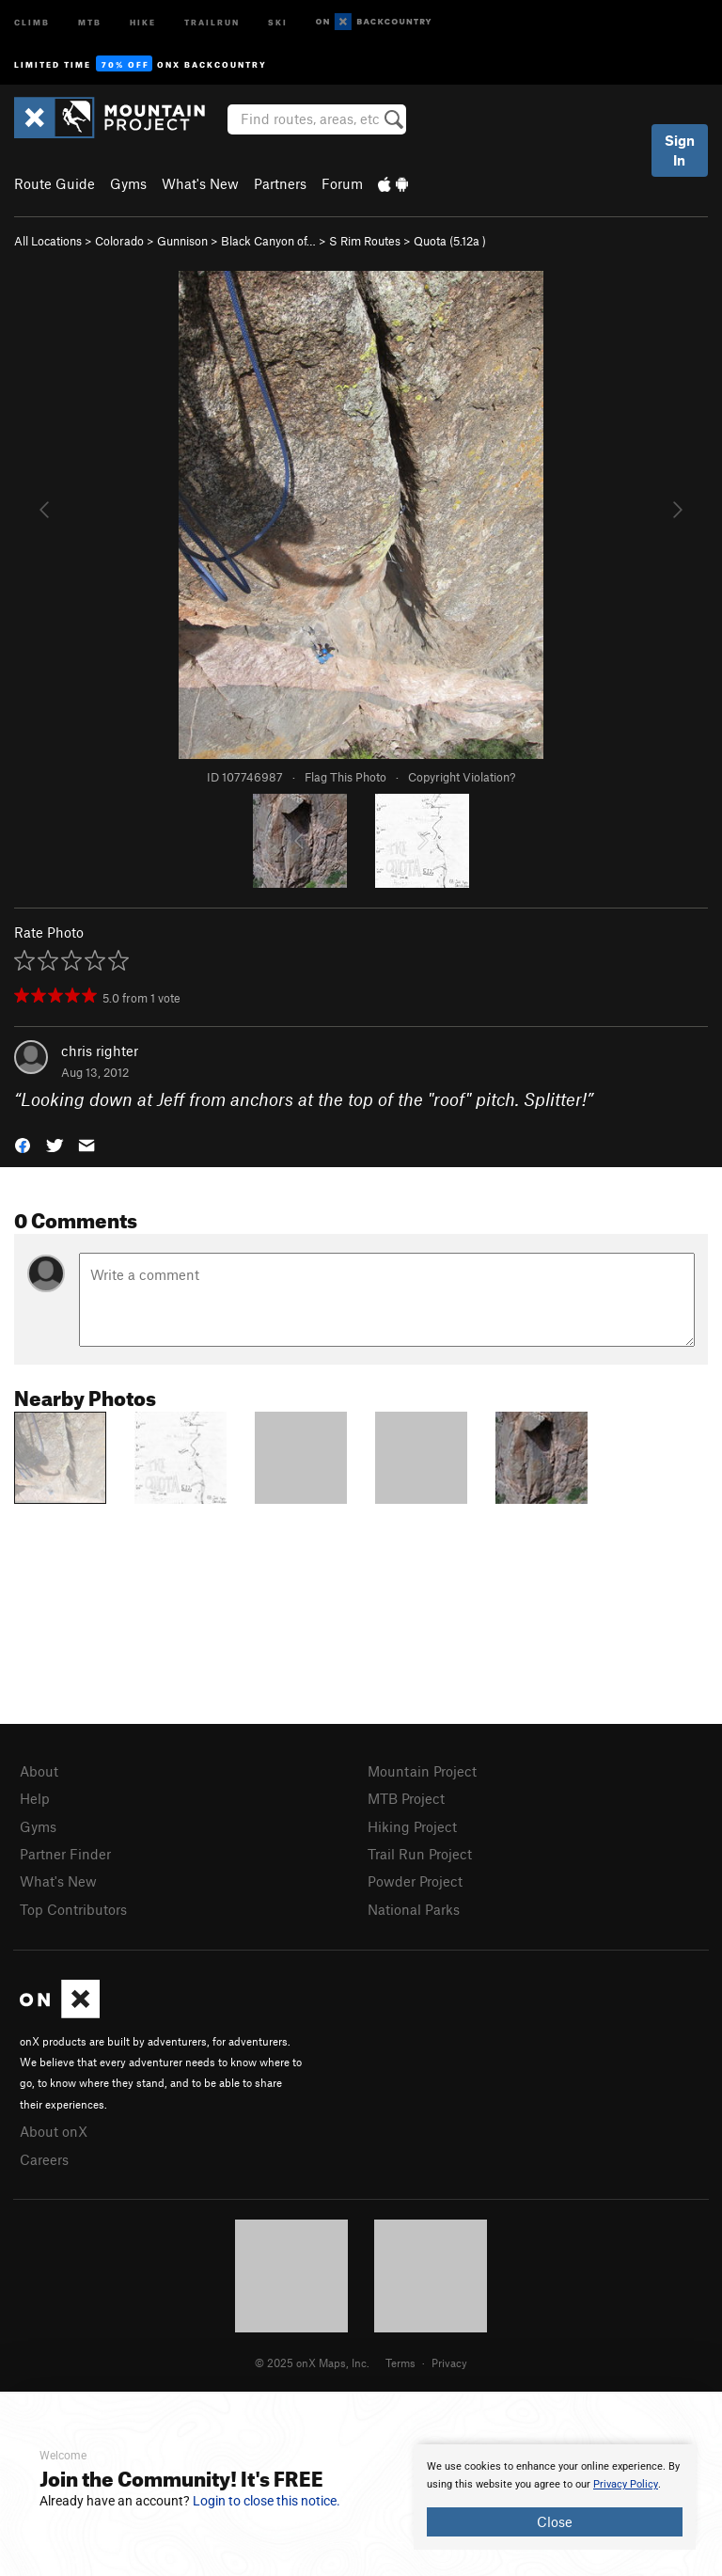  Describe the element at coordinates (422, 1770) in the screenshot. I see `Mountain Project` at that location.